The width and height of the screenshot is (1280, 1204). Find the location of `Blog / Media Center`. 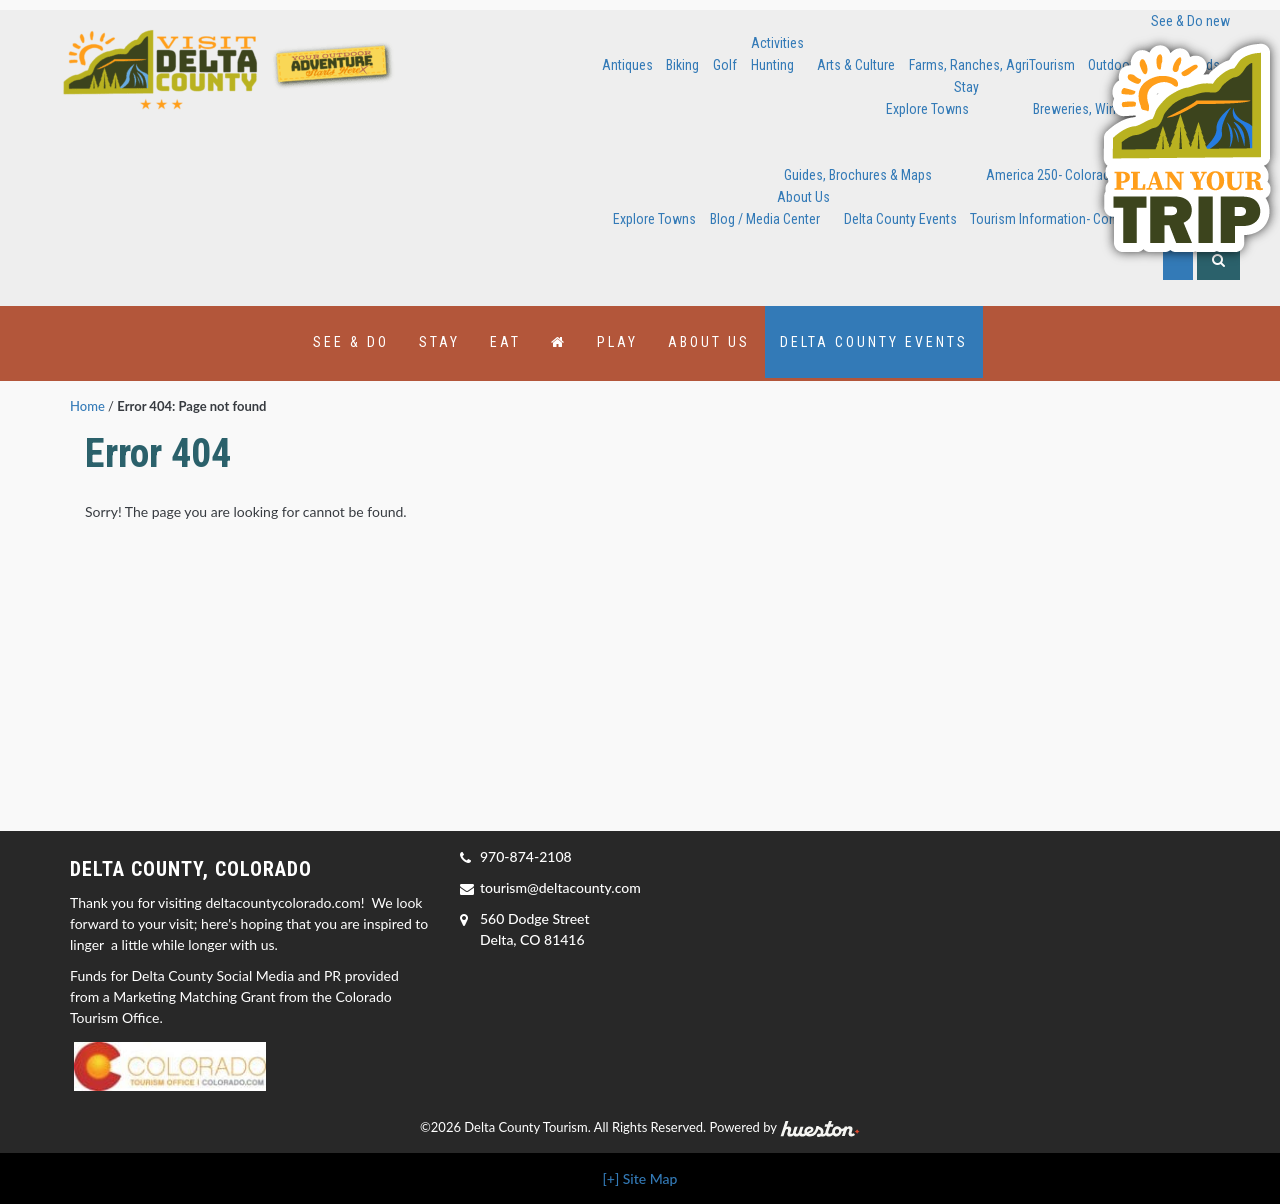

Blog / Media Center is located at coordinates (765, 219).